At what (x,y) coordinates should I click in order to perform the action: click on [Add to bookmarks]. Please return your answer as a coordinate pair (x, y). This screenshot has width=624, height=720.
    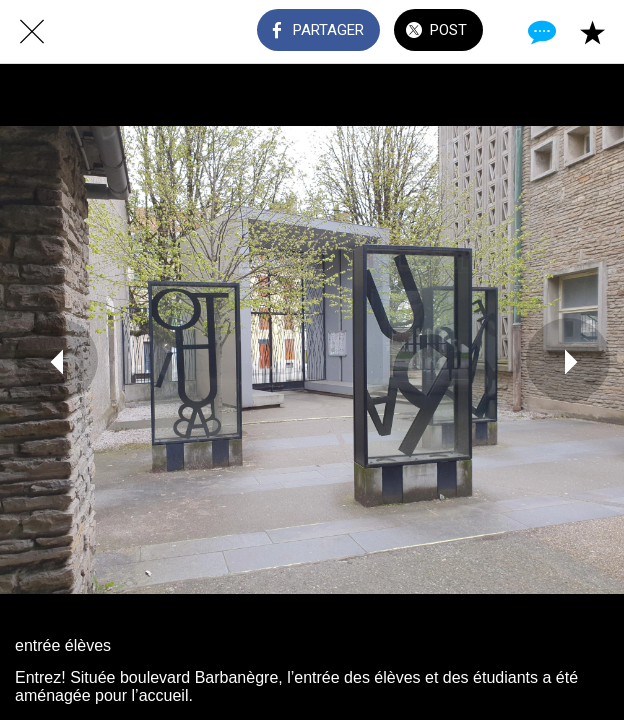
    Looking at the image, I should click on (592, 32).